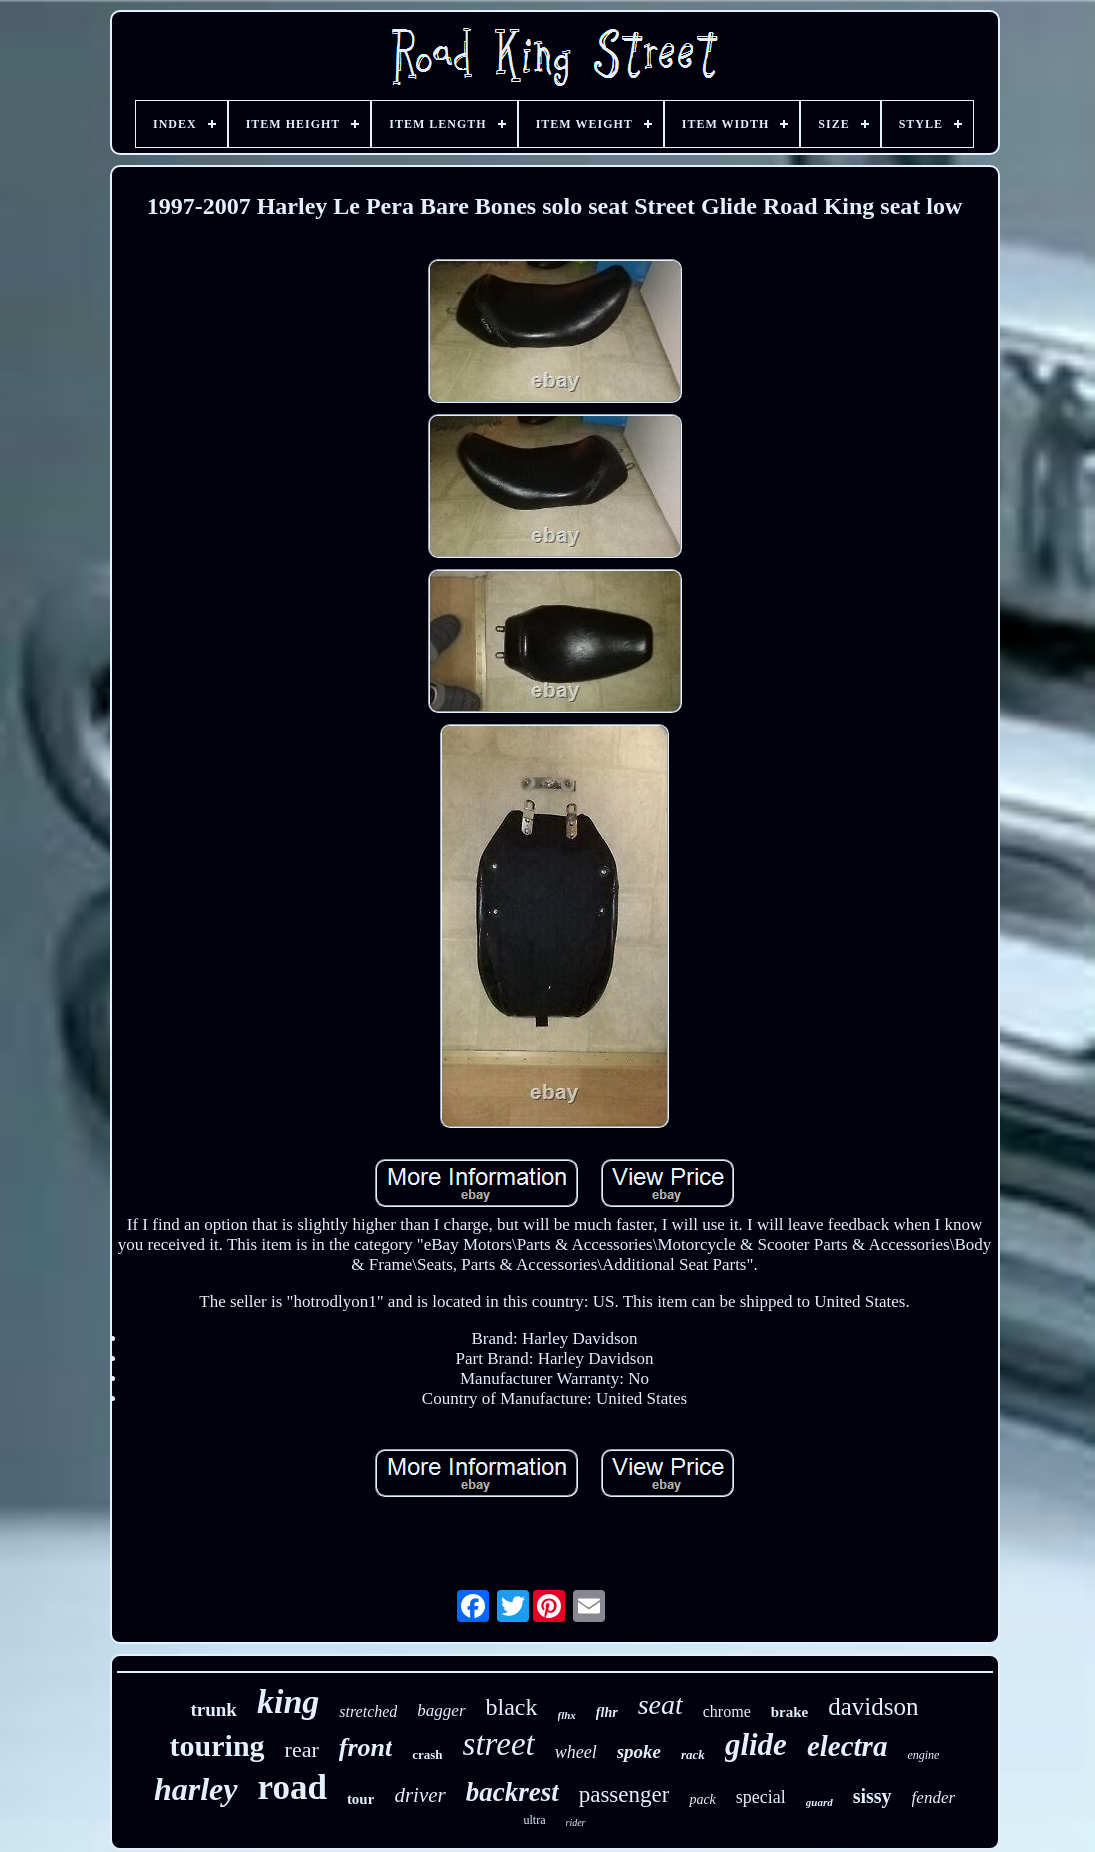 Image resolution: width=1095 pixels, height=1852 pixels. Describe the element at coordinates (727, 1711) in the screenshot. I see `chrome` at that location.